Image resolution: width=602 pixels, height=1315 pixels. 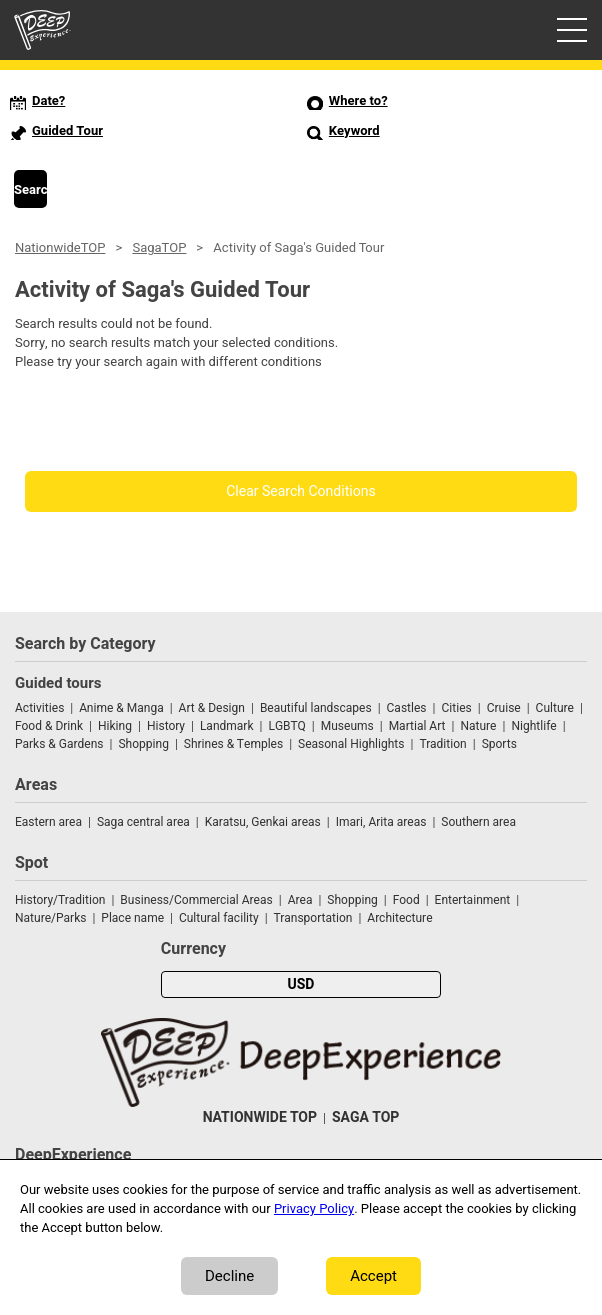 I want to click on Place name, so click(x=134, y=918).